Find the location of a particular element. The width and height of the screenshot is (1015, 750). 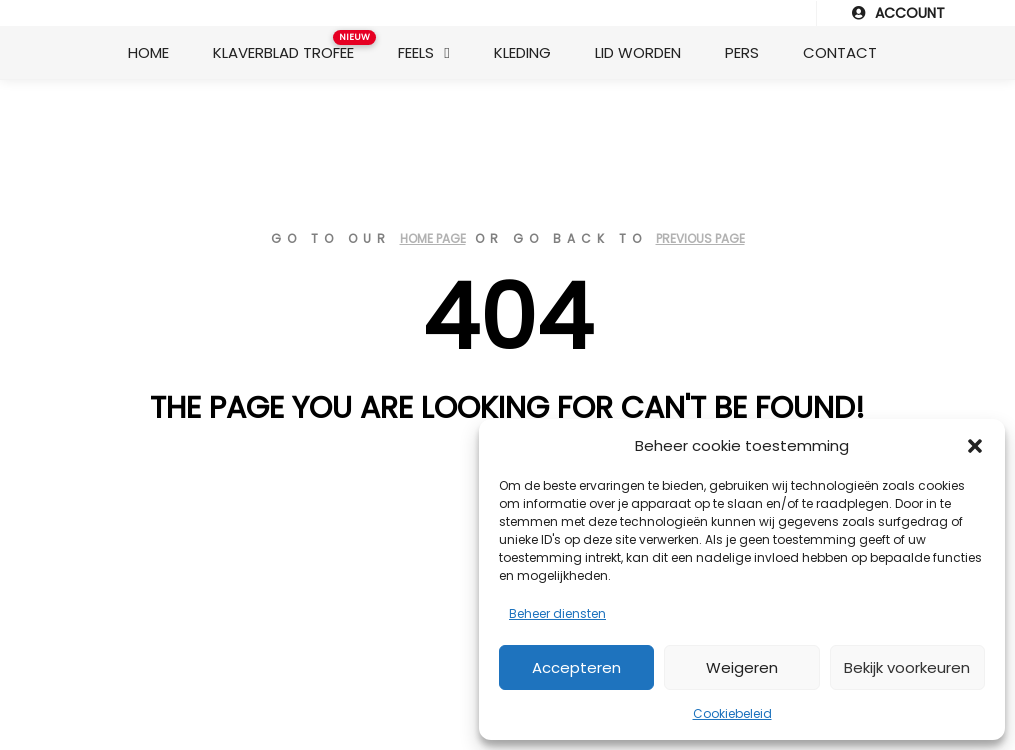

[button] is located at coordinates (975, 446).